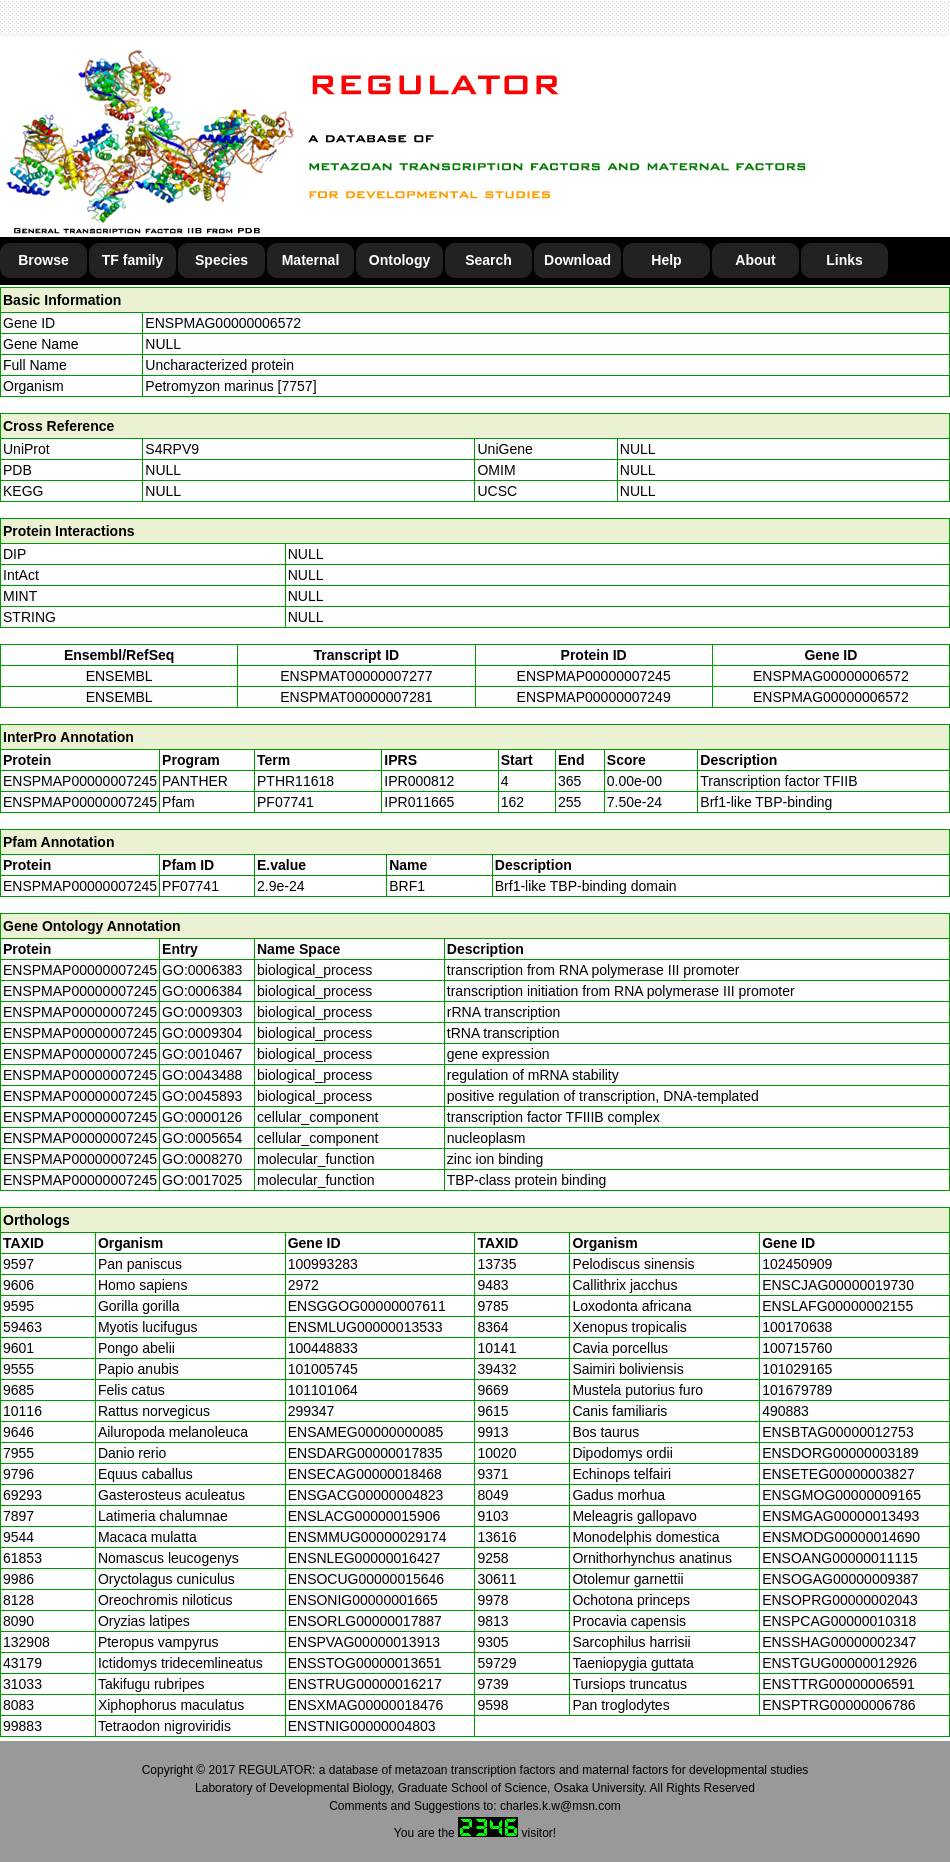  Describe the element at coordinates (367, 1537) in the screenshot. I see `ENSMMUG00000029174` at that location.